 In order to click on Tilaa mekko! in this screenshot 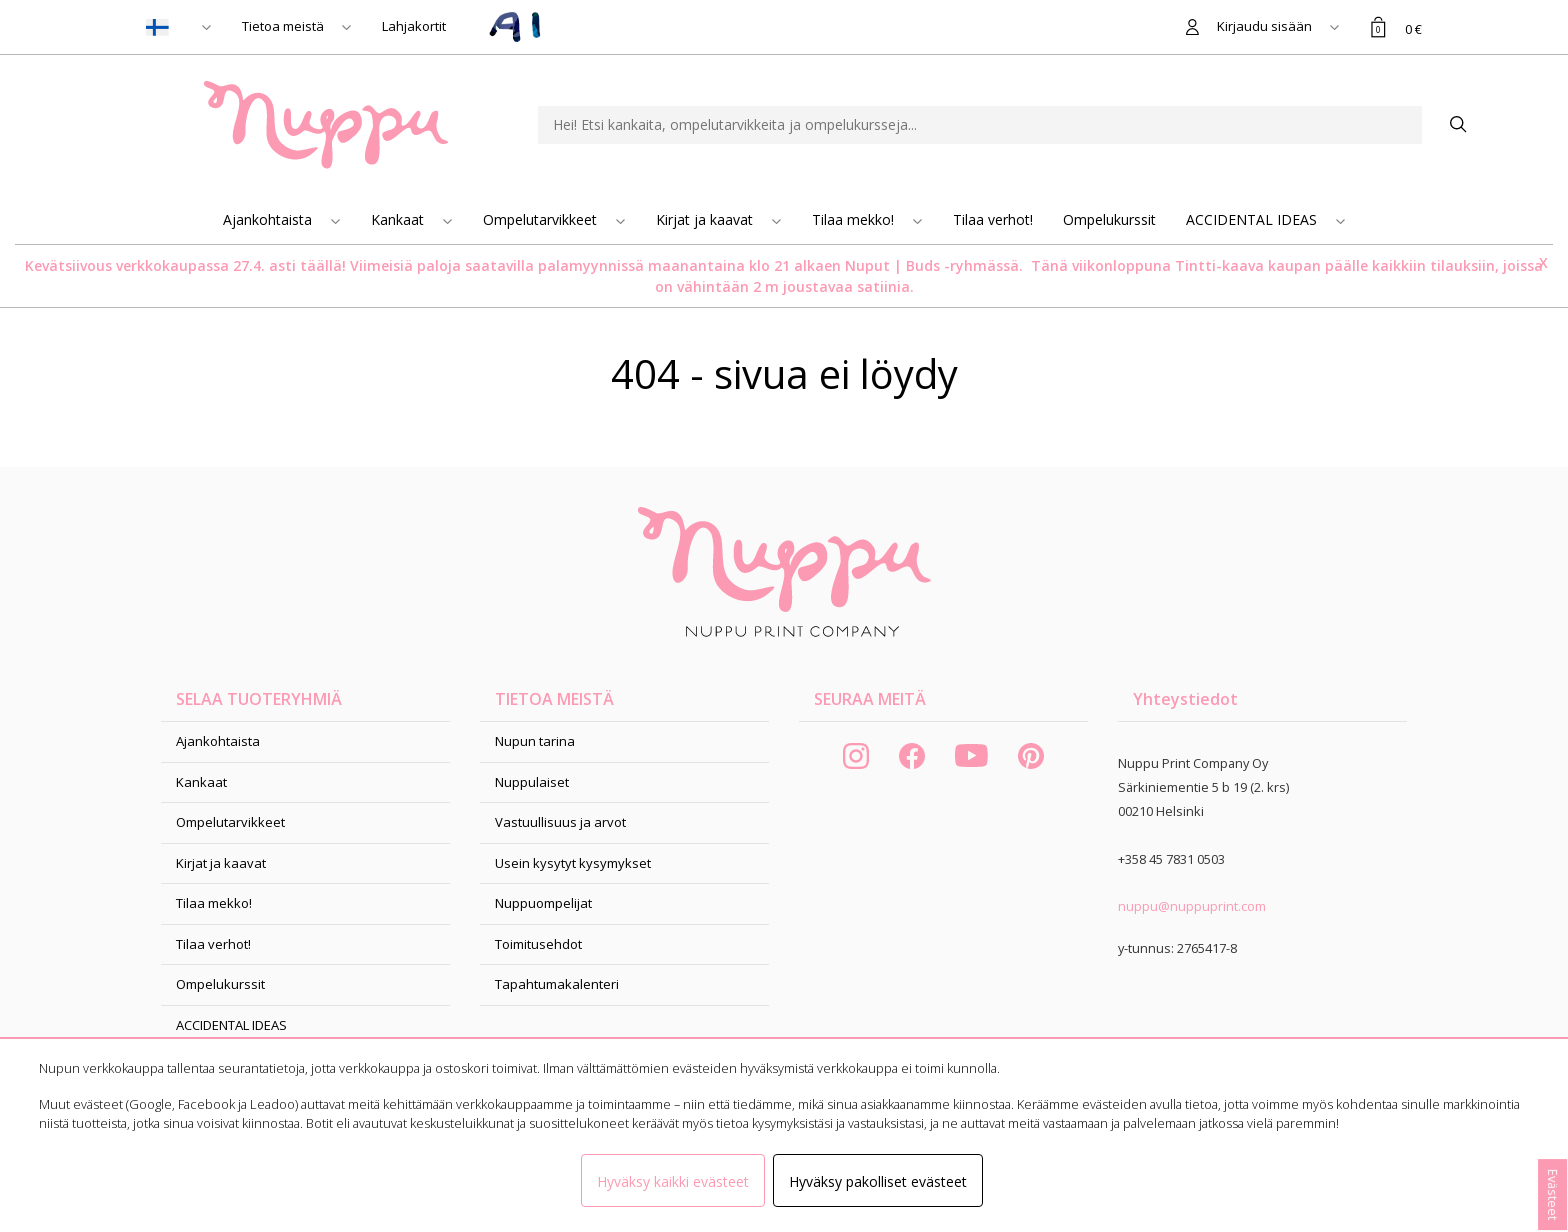, I will do `click(855, 219)`.